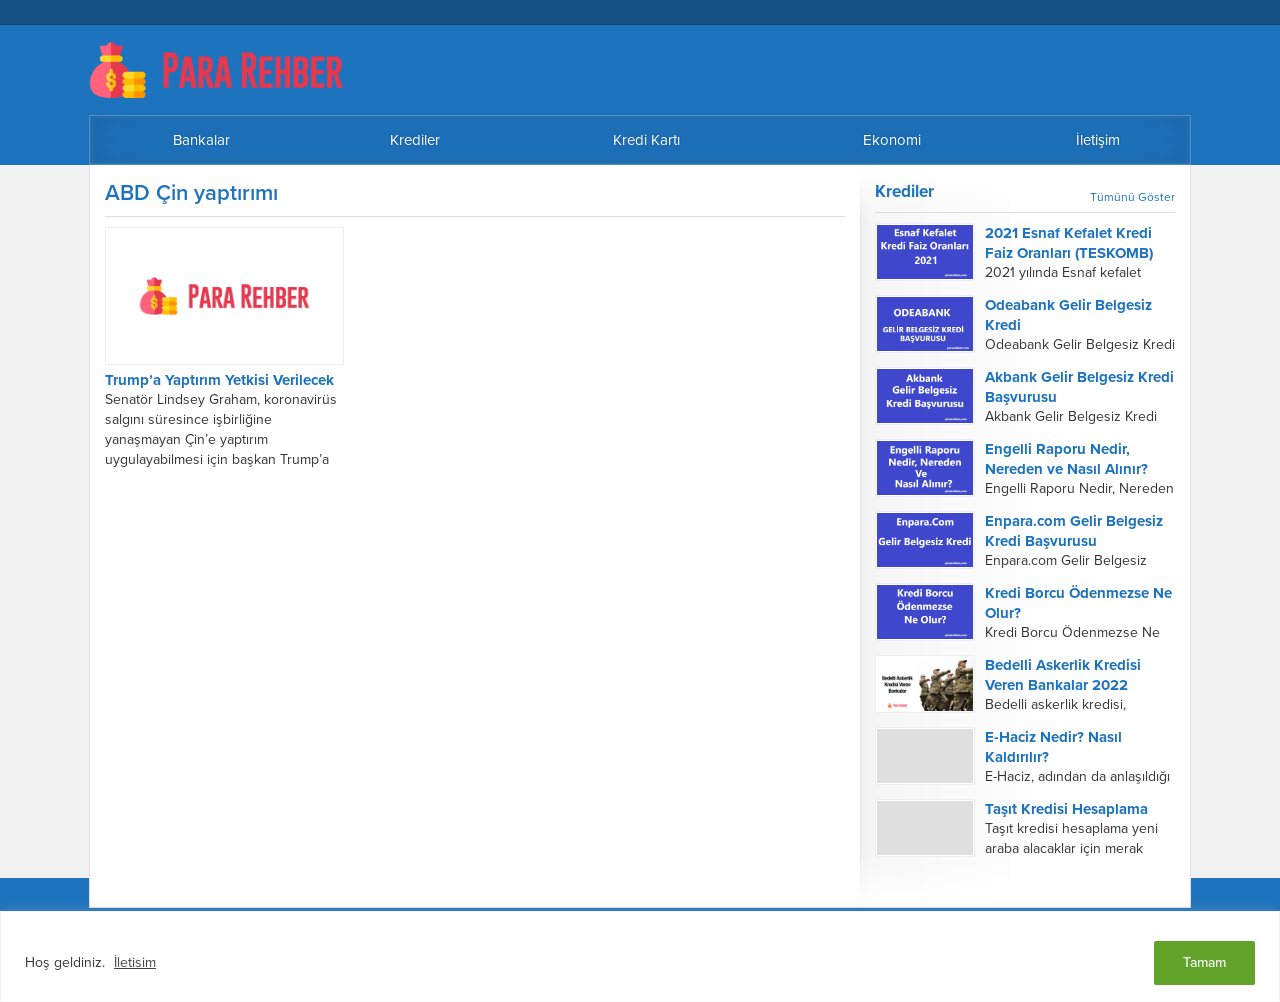 The width and height of the screenshot is (1280, 1002). What do you see at coordinates (1204, 962) in the screenshot?
I see `Tamam` at bounding box center [1204, 962].